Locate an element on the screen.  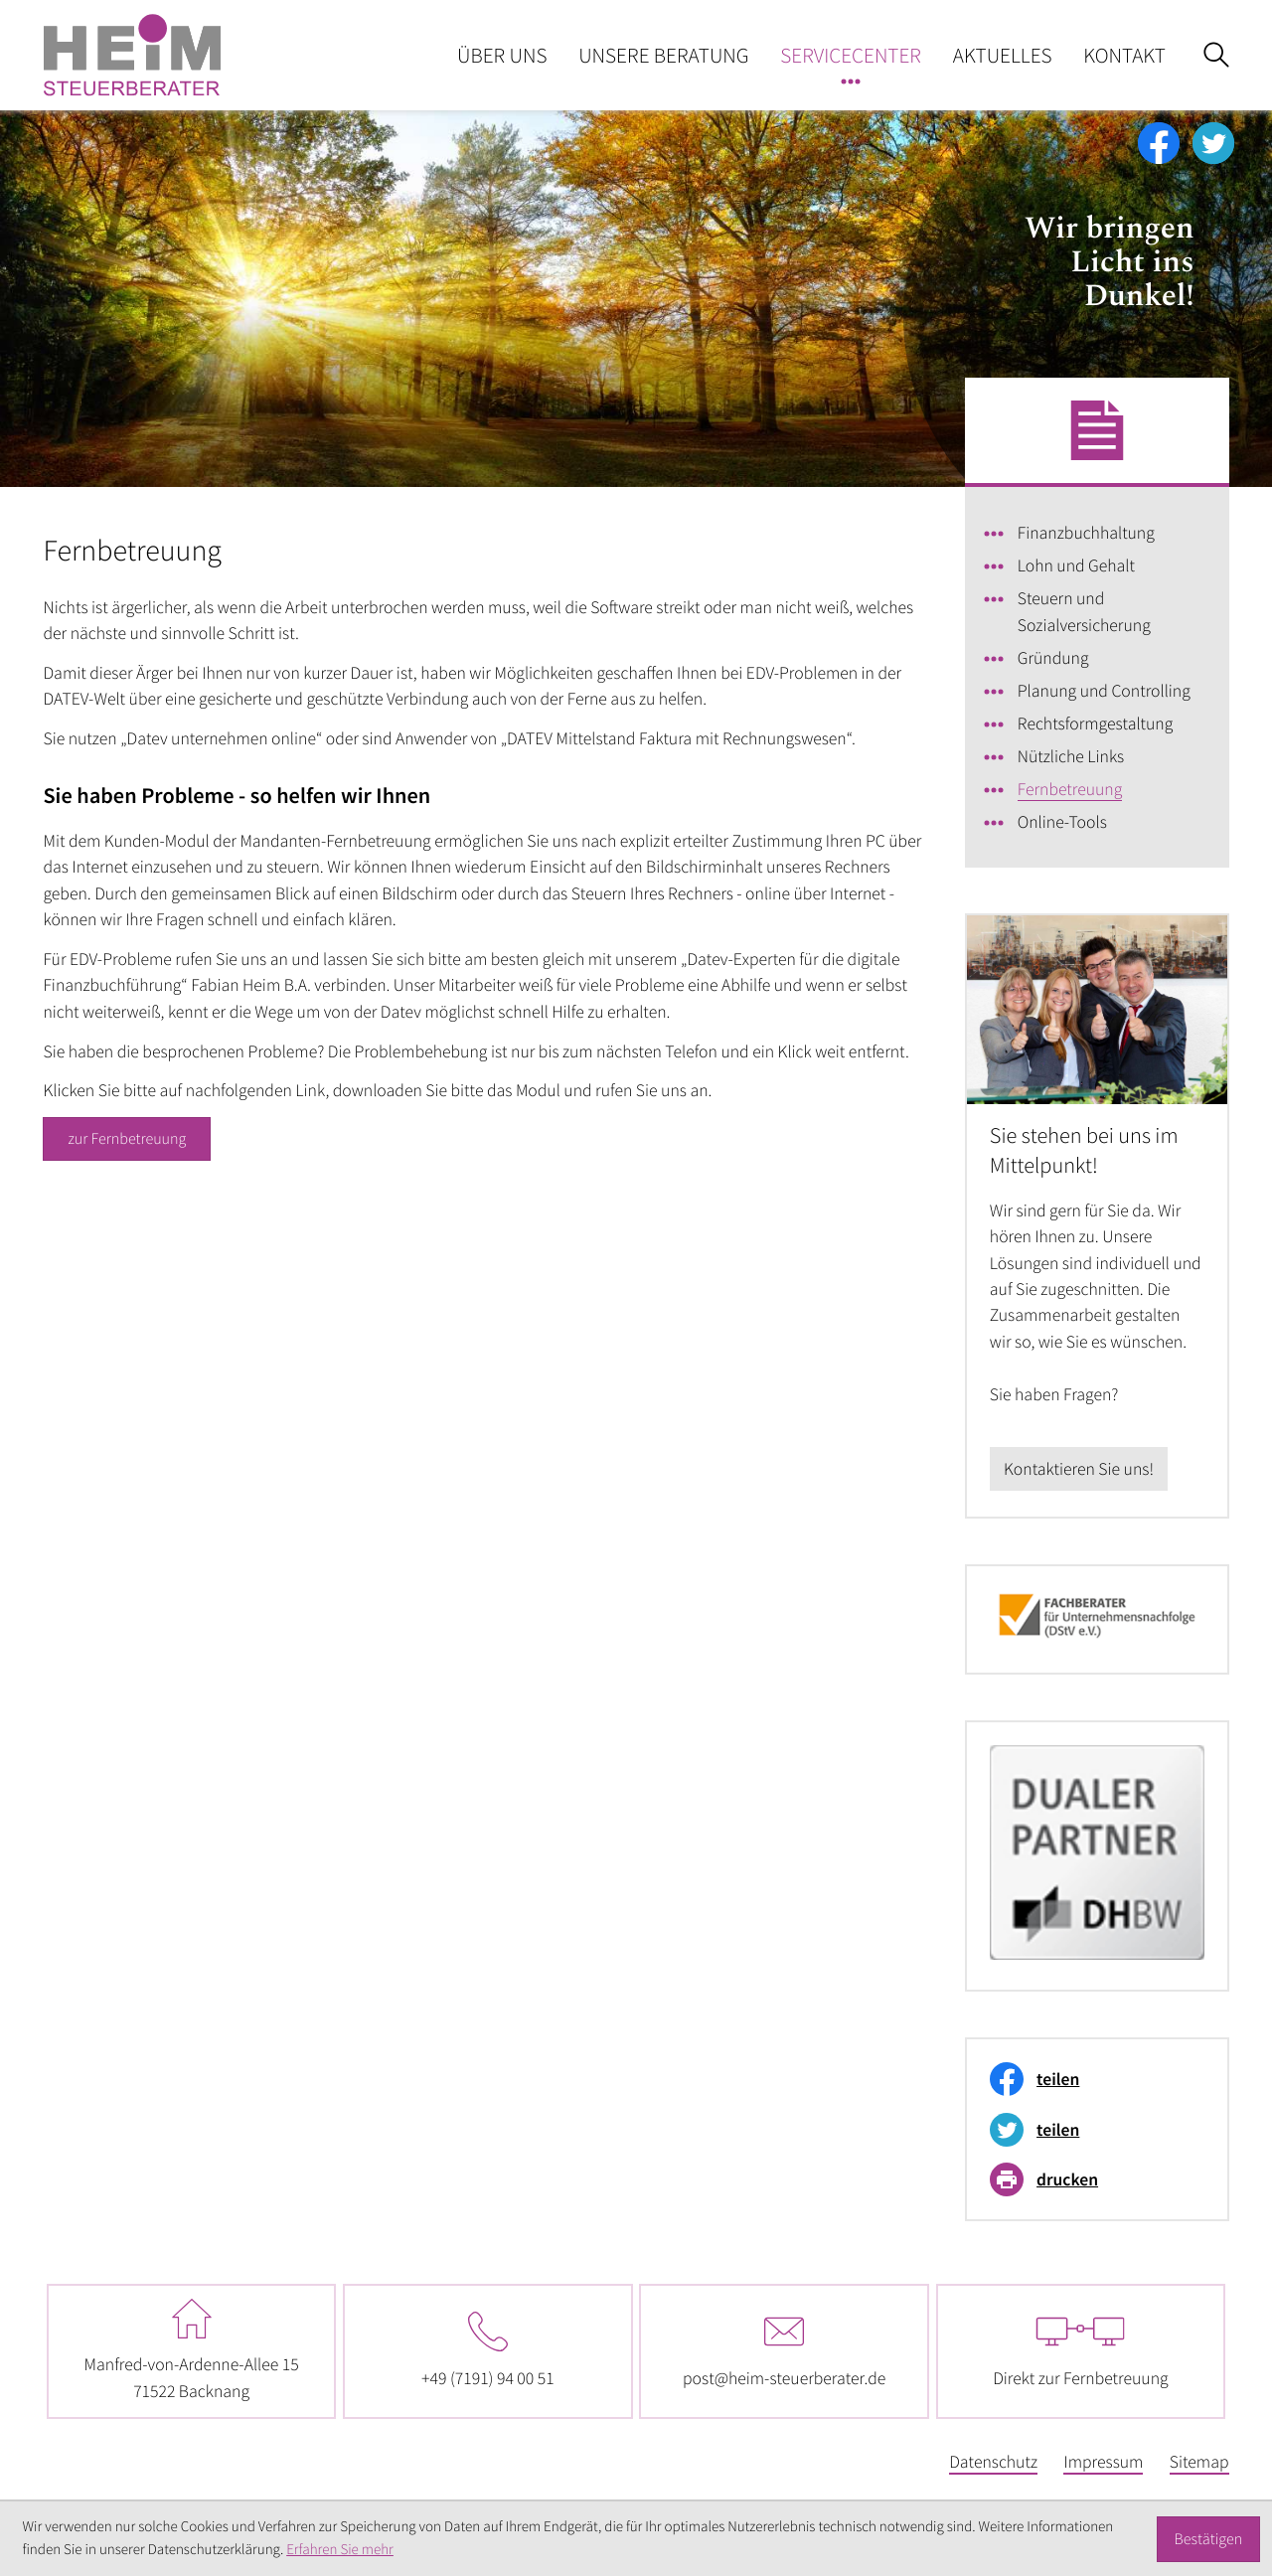
[Werden Sie Fan auf Facebook!] is located at coordinates (1159, 143).